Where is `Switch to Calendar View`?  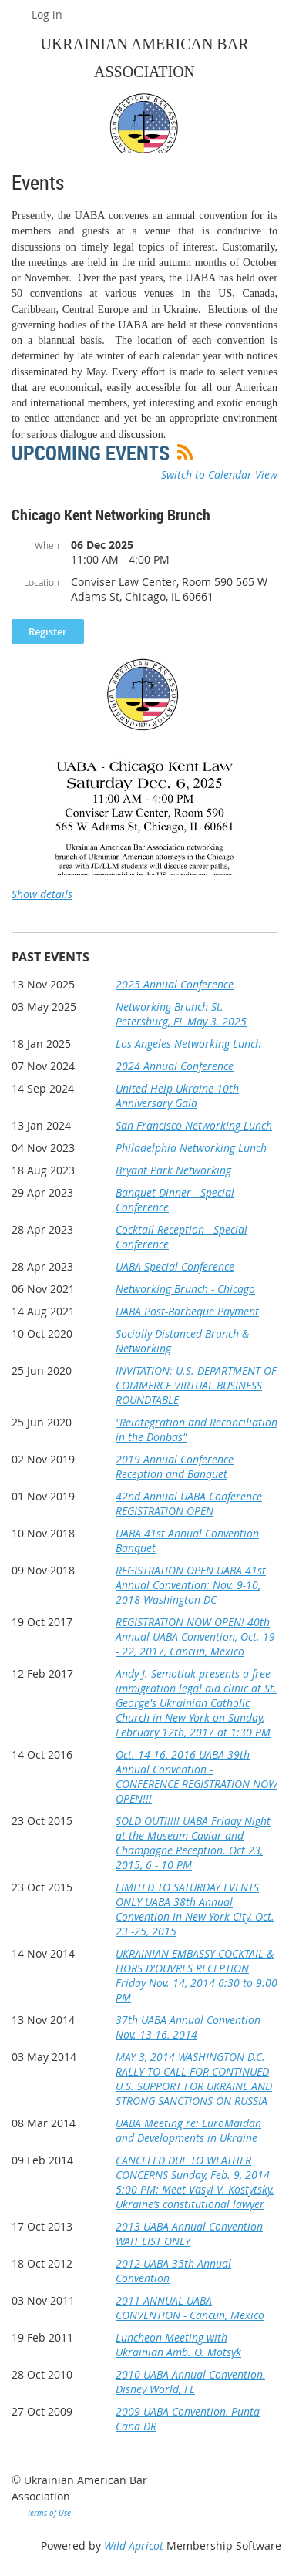
Switch to Calendar View is located at coordinates (219, 474).